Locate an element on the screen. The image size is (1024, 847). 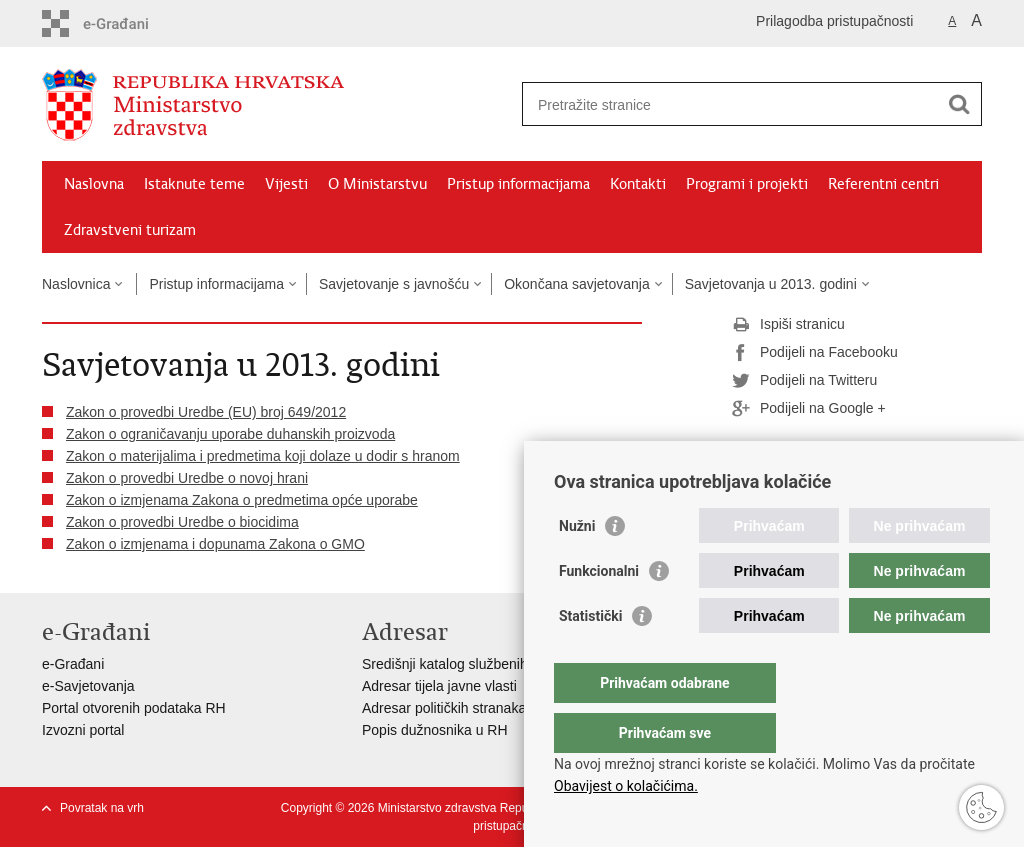
Izvozni portal is located at coordinates (83, 730).